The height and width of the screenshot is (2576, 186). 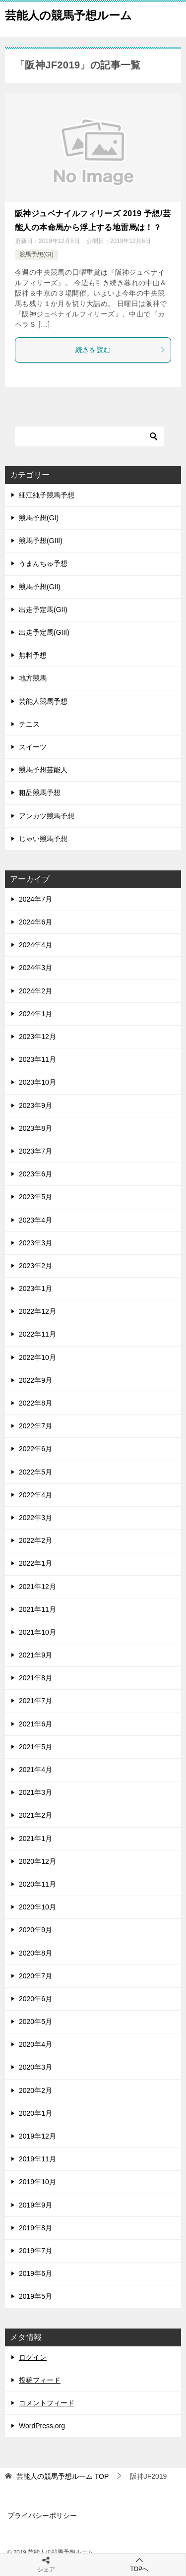 I want to click on アンカツ競馬予想, so click(x=46, y=816).